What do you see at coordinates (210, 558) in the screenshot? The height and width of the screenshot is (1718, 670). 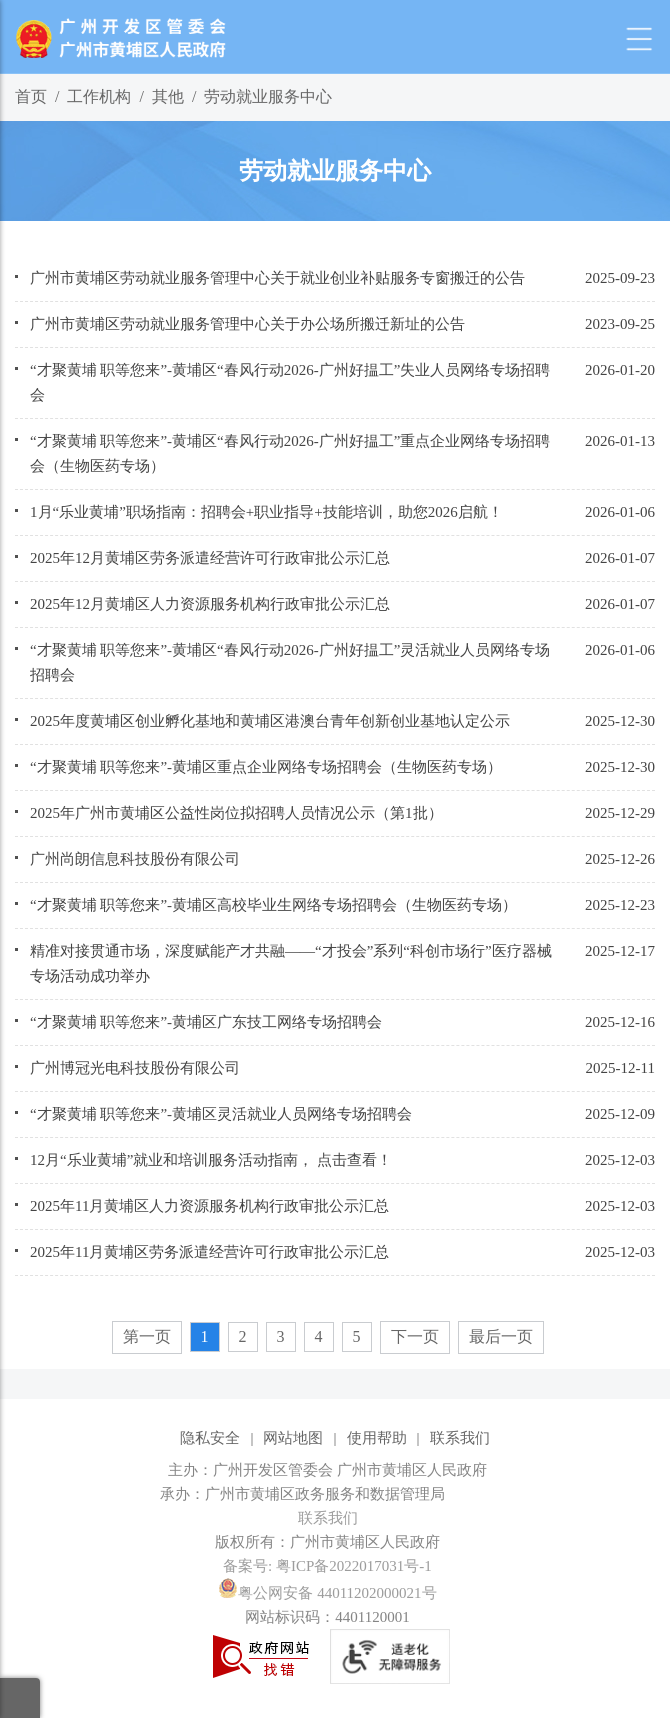 I see `2025年12月黄埔区劳务派遣经营许可行政审批公示汇总` at bounding box center [210, 558].